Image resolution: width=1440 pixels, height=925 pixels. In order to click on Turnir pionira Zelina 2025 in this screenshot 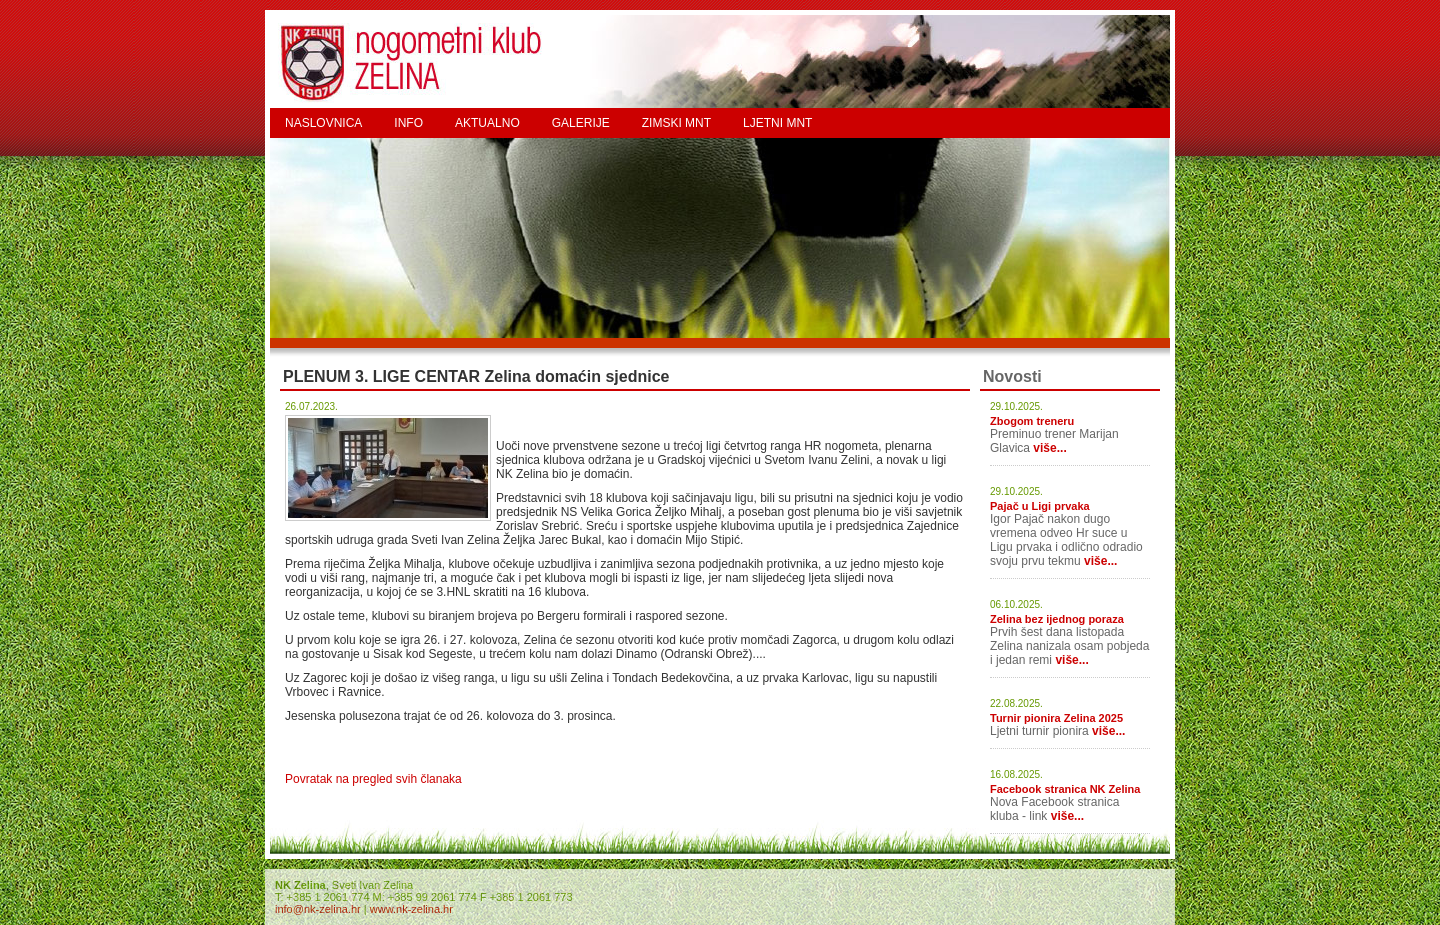, I will do `click(1056, 718)`.